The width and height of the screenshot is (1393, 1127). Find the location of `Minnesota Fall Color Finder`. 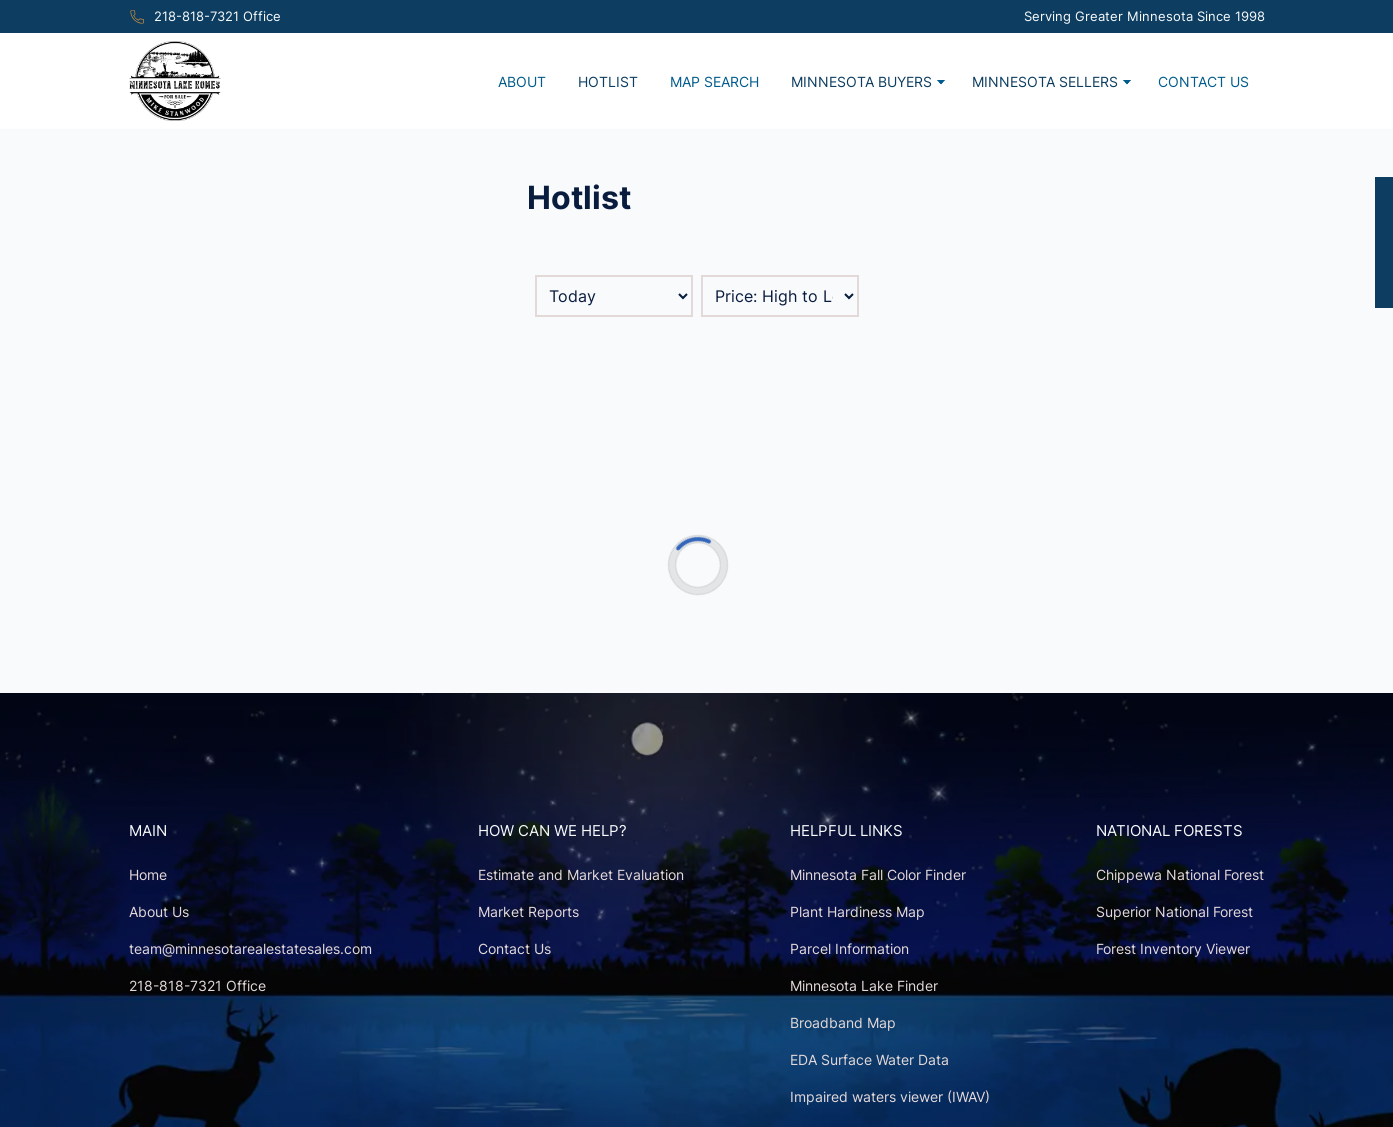

Minnesota Fall Color Finder is located at coordinates (878, 874).